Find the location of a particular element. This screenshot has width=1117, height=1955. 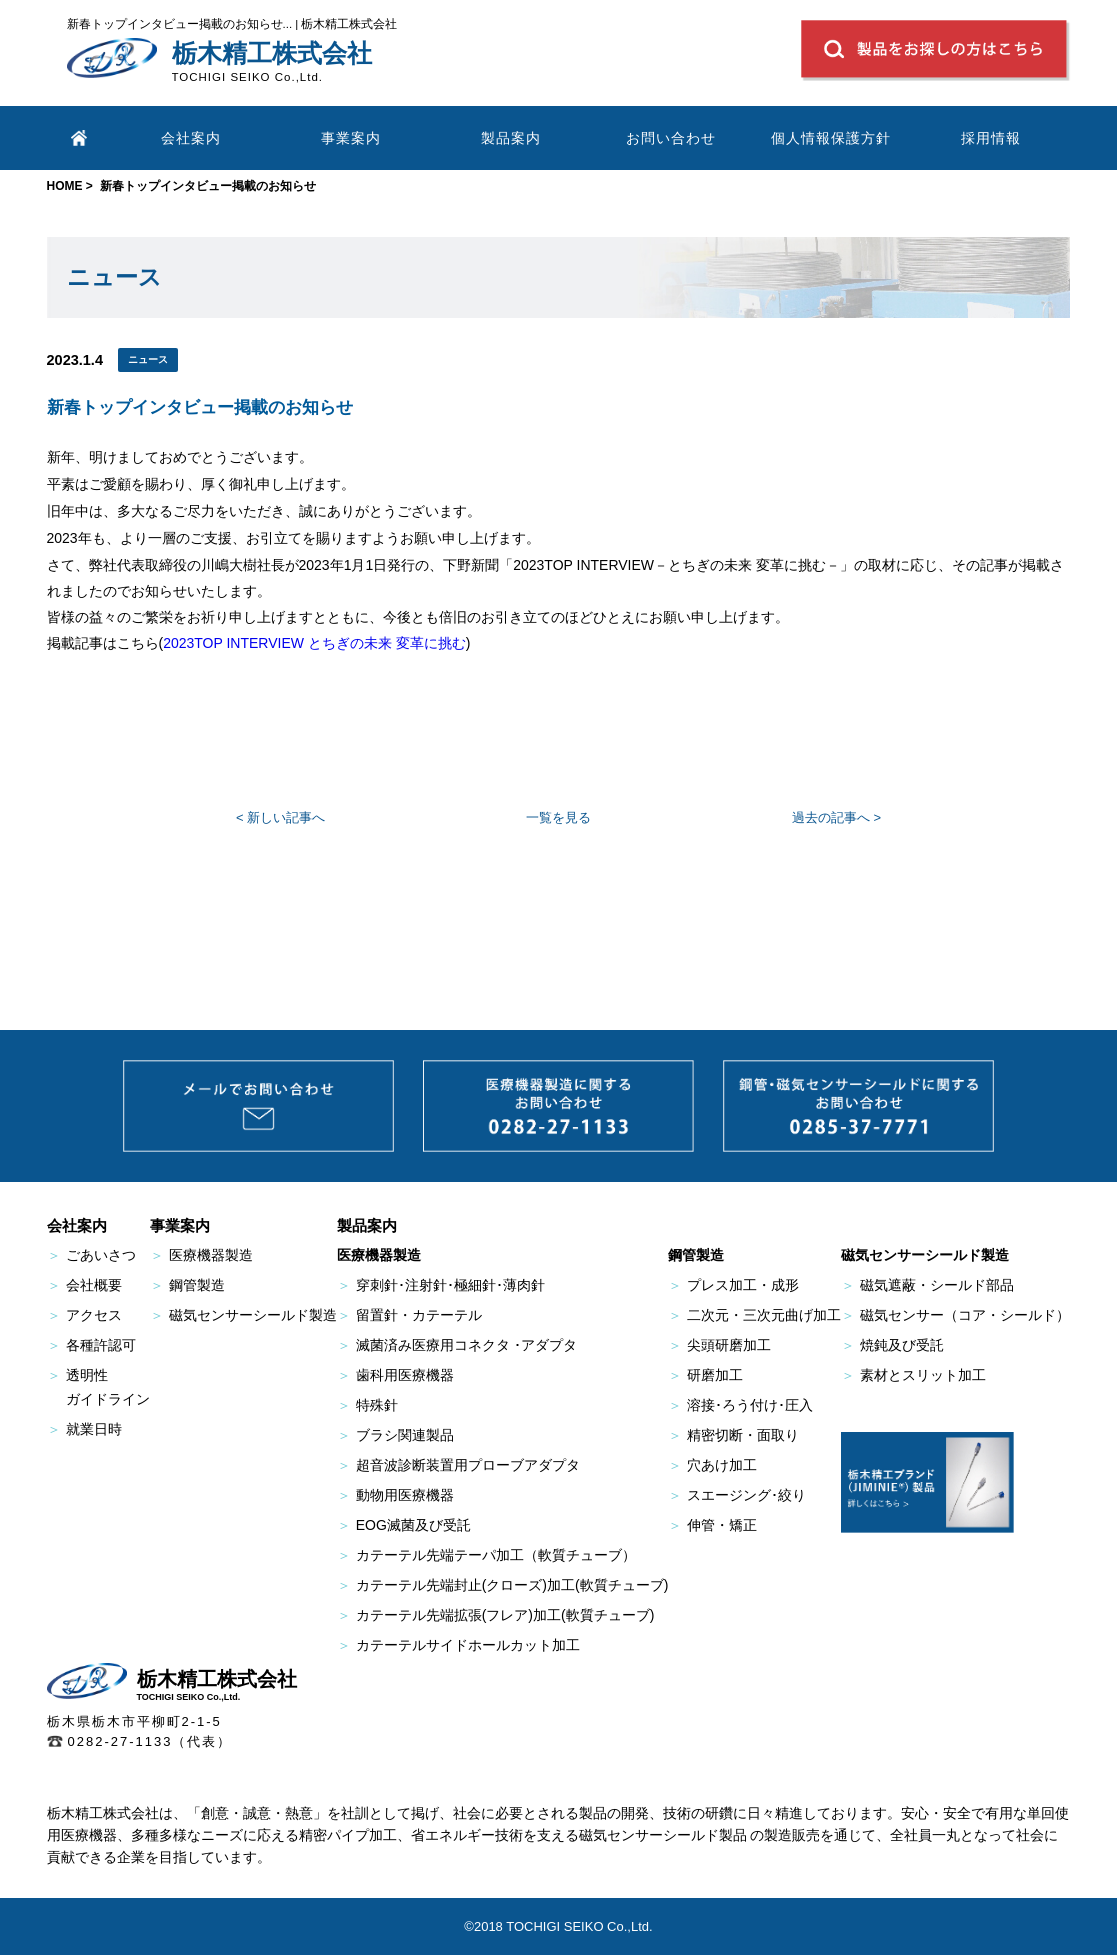

精密切断・面取り is located at coordinates (733, 1435).